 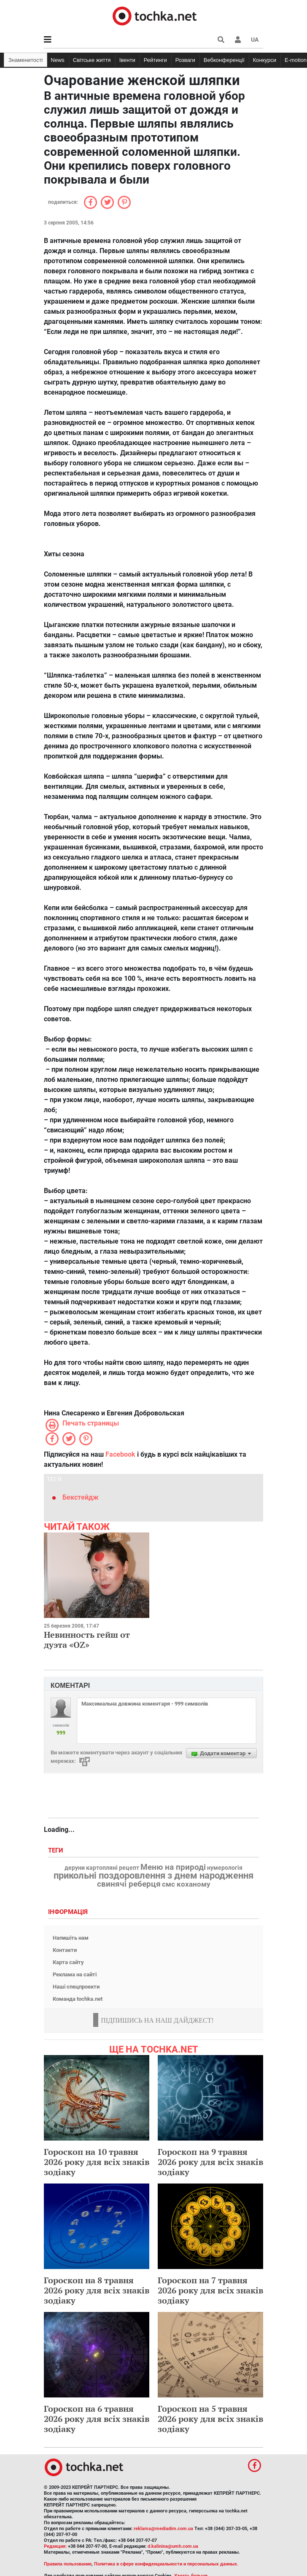 I want to click on Івенти, so click(x=127, y=60).